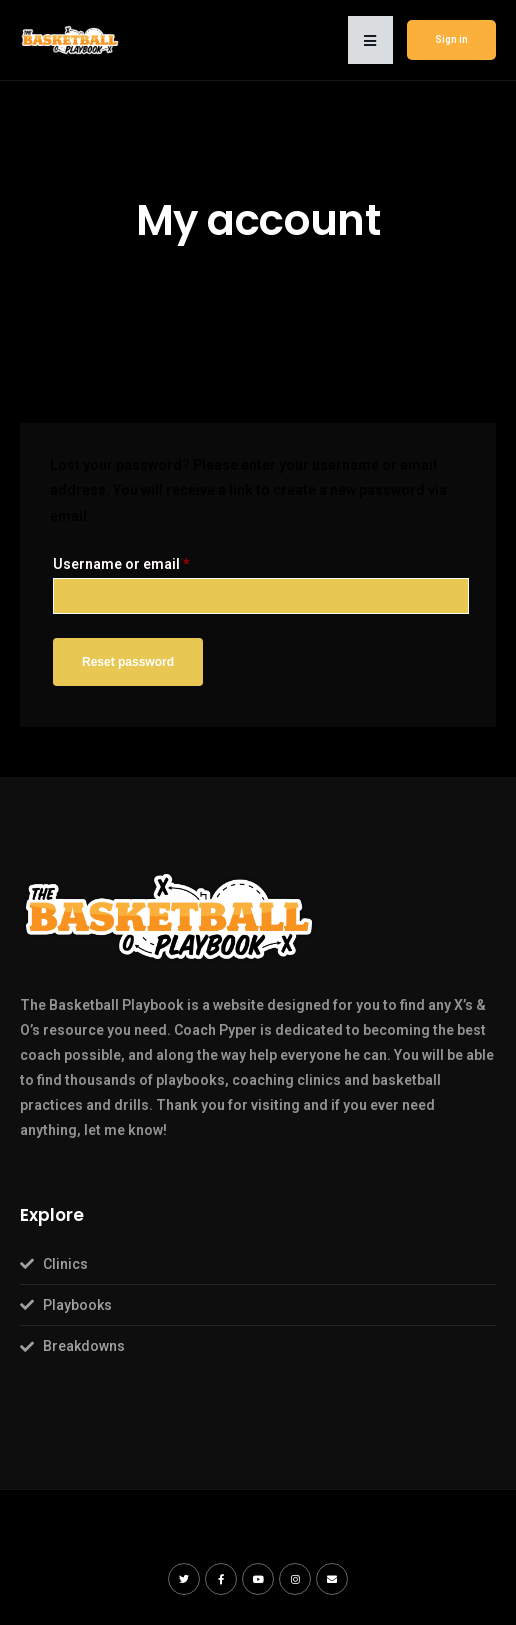 This screenshot has width=516, height=1625. What do you see at coordinates (121, 564) in the screenshot?
I see `Username or email` at bounding box center [121, 564].